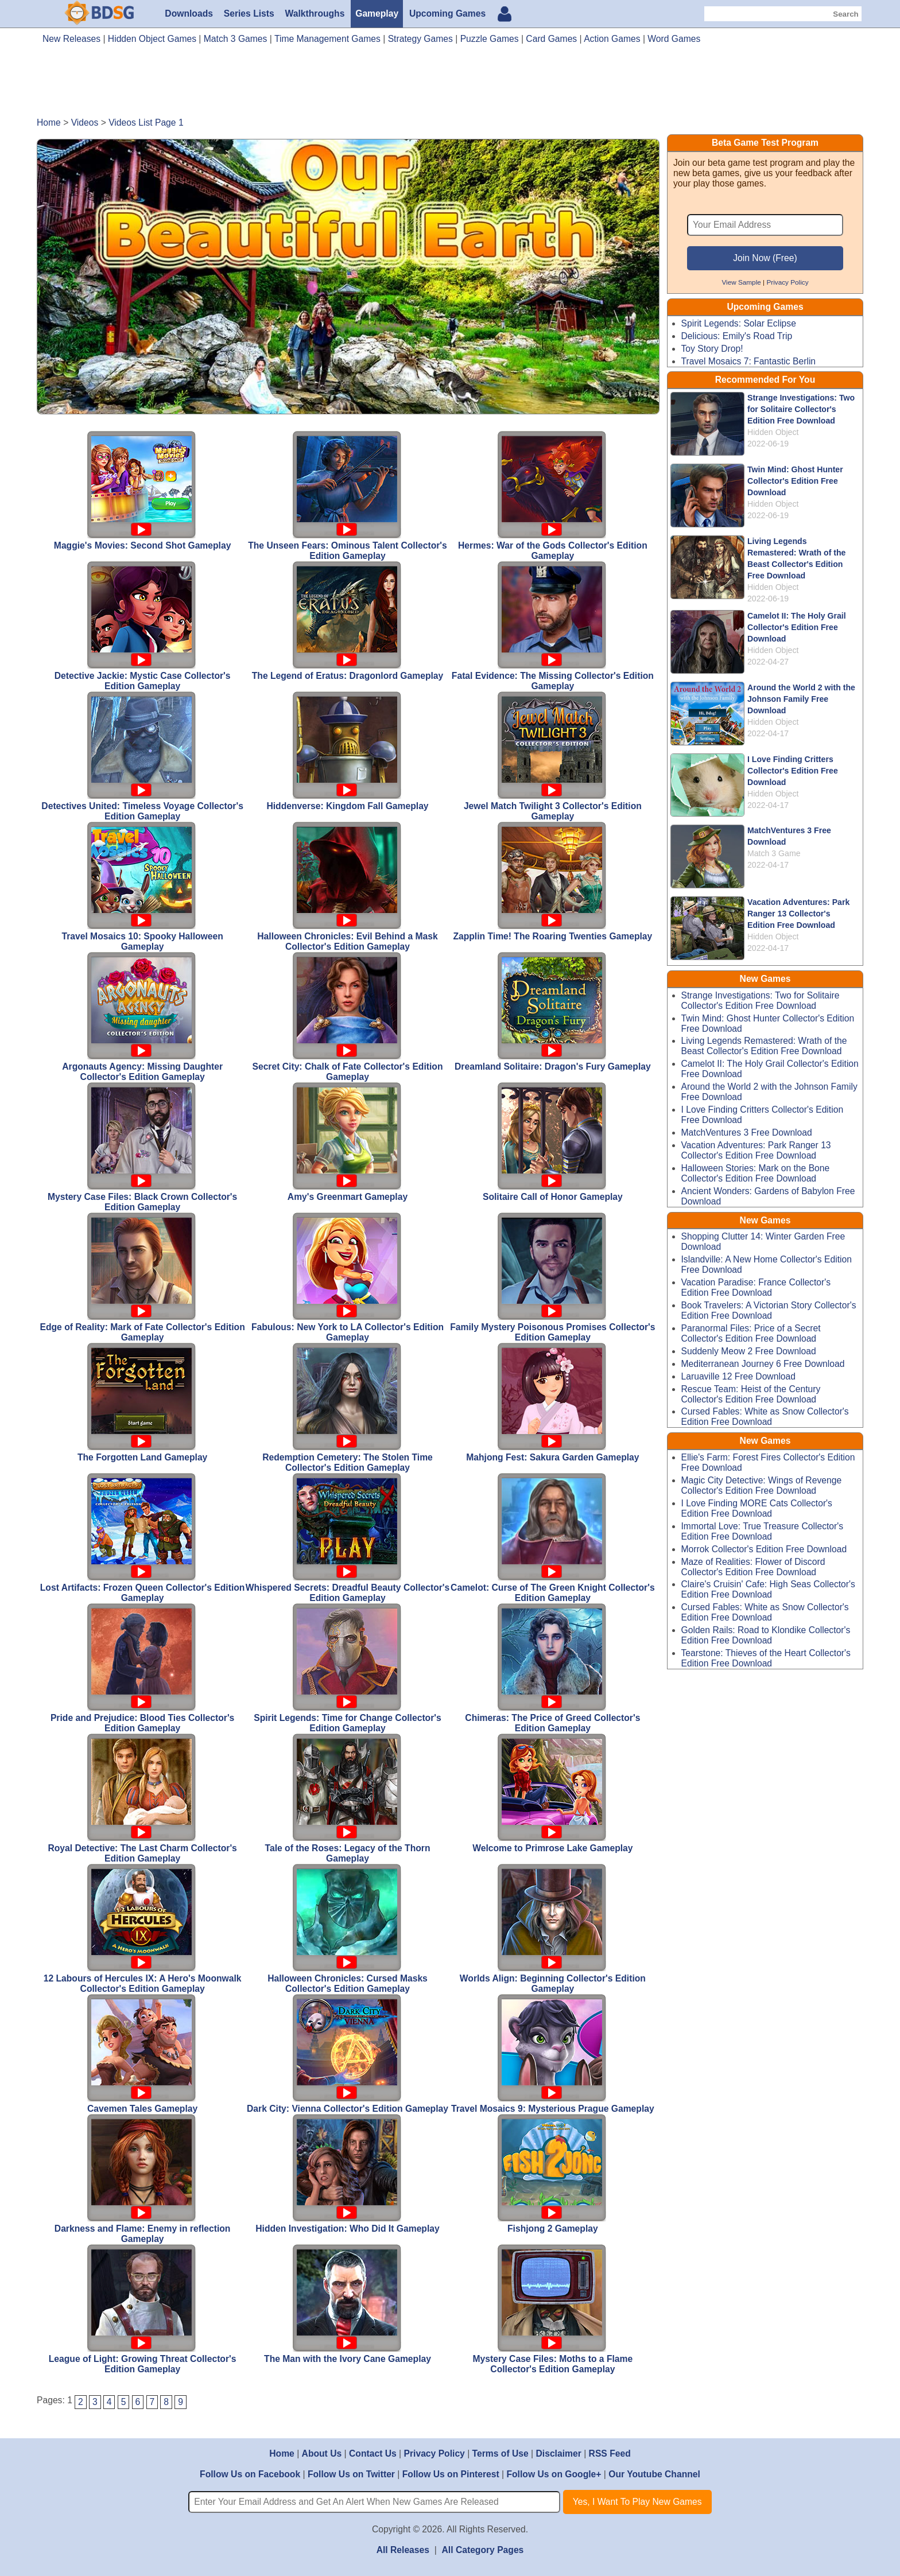  Describe the element at coordinates (756, 1287) in the screenshot. I see `Vacation Paradise: France Collector's Edition Free Download` at that location.